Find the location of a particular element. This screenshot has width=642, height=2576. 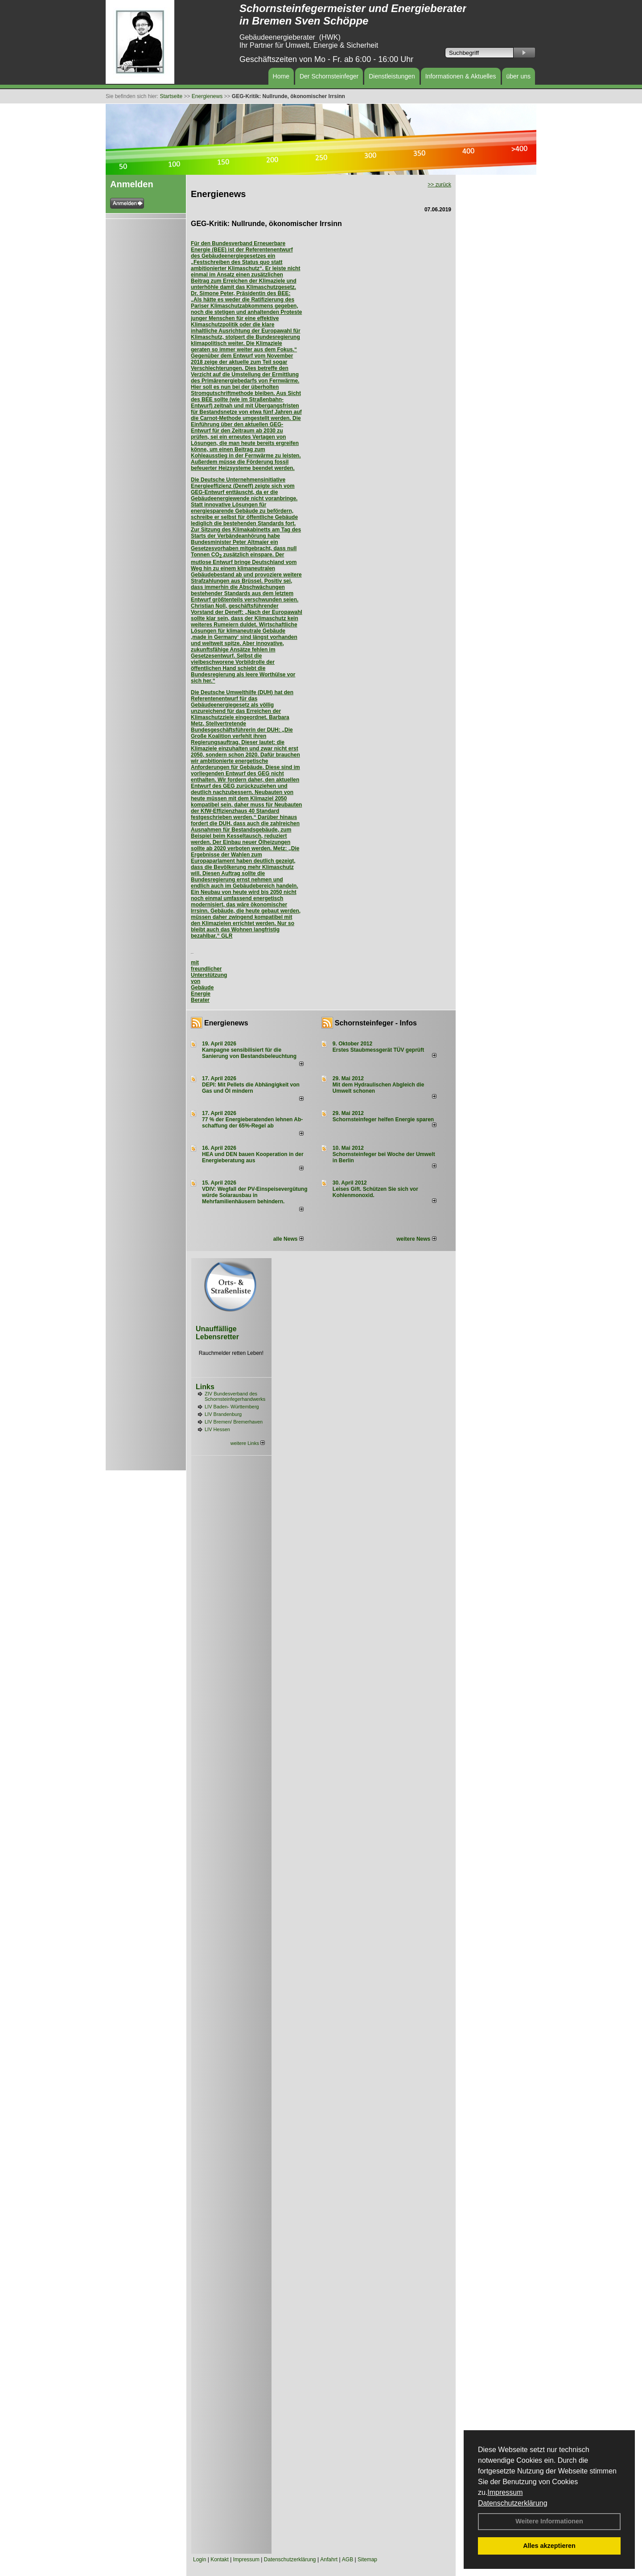

Schornsteinfeger - Infos is located at coordinates (376, 1023).